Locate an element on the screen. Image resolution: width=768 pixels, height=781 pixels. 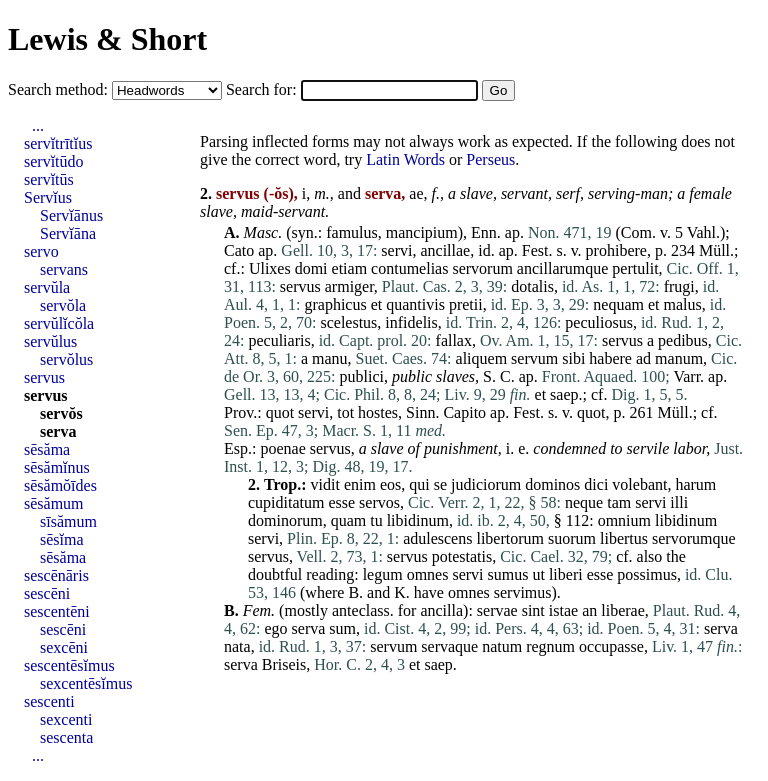
sēsăma is located at coordinates (47, 449).